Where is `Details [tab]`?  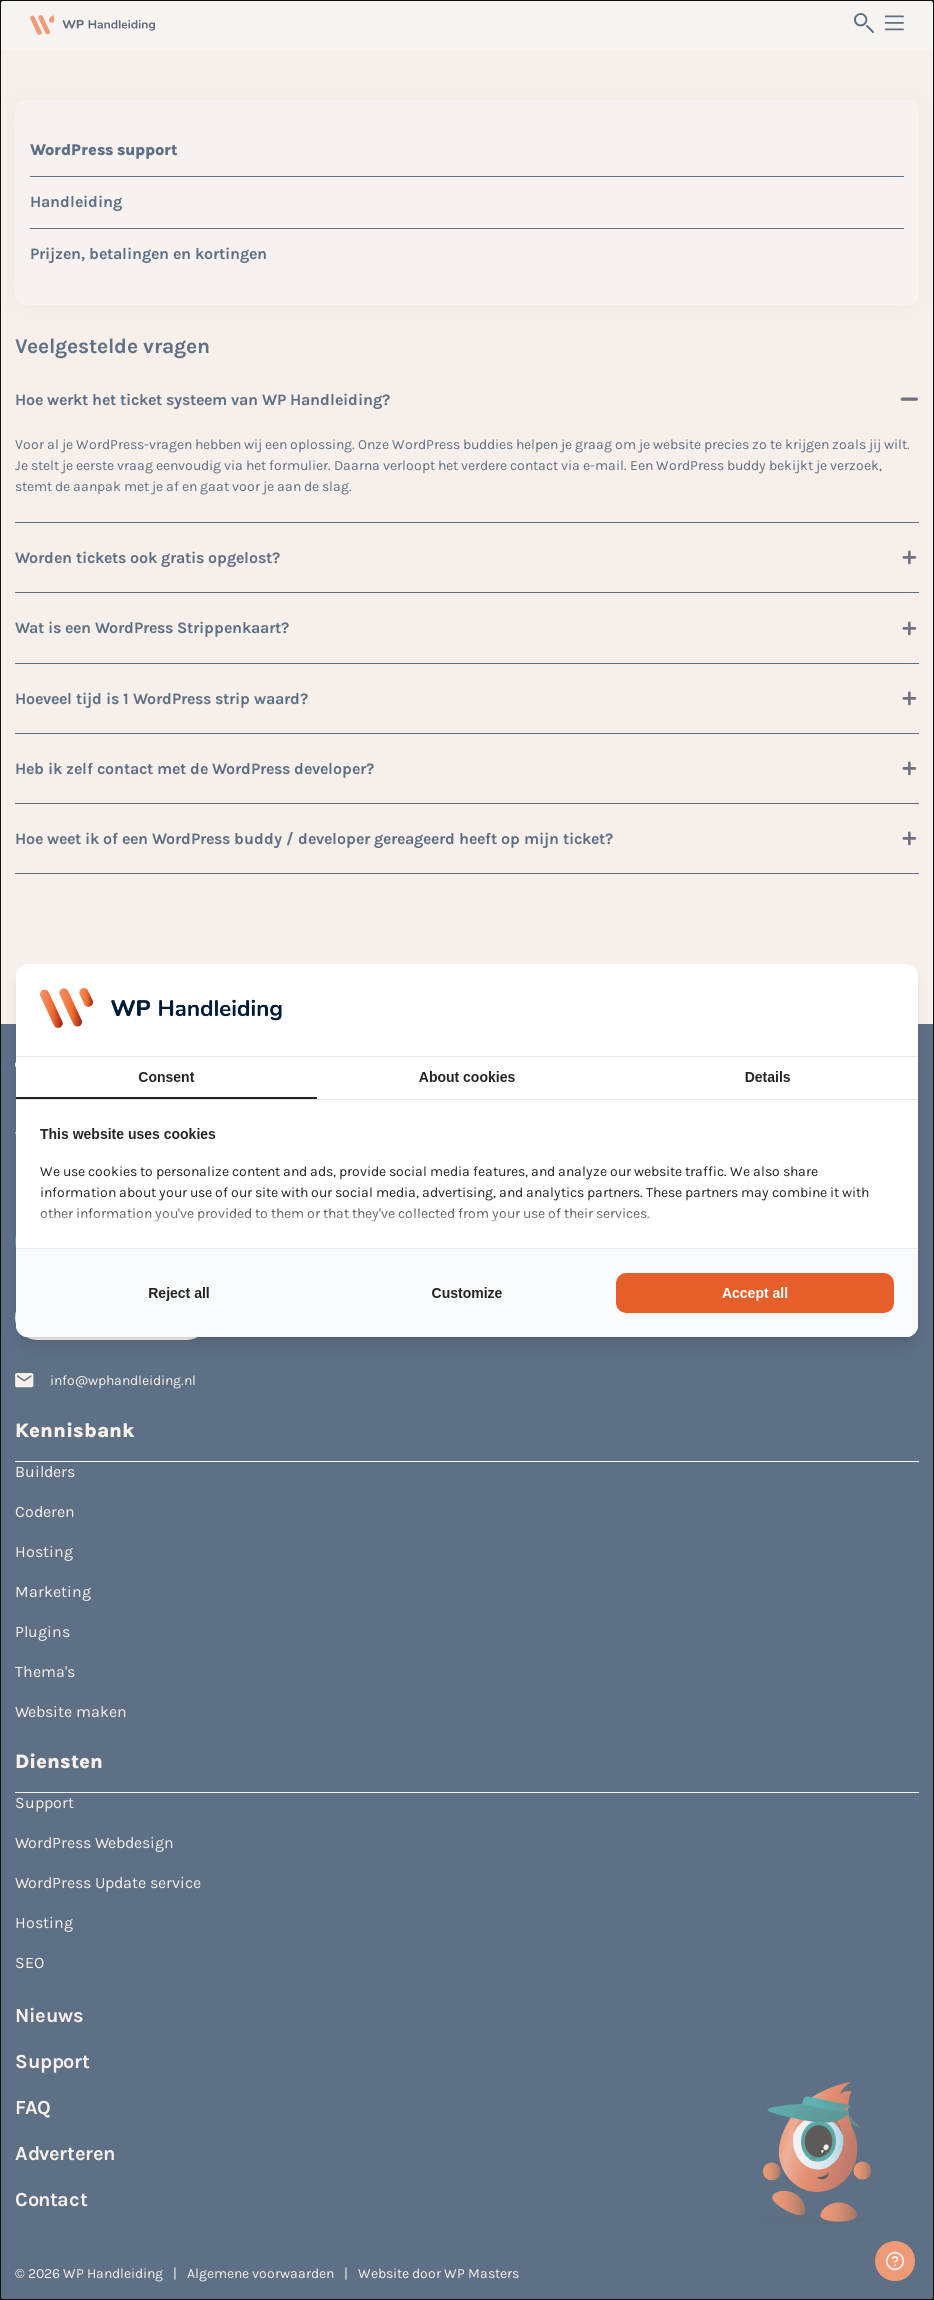
Details [tab] is located at coordinates (768, 1077).